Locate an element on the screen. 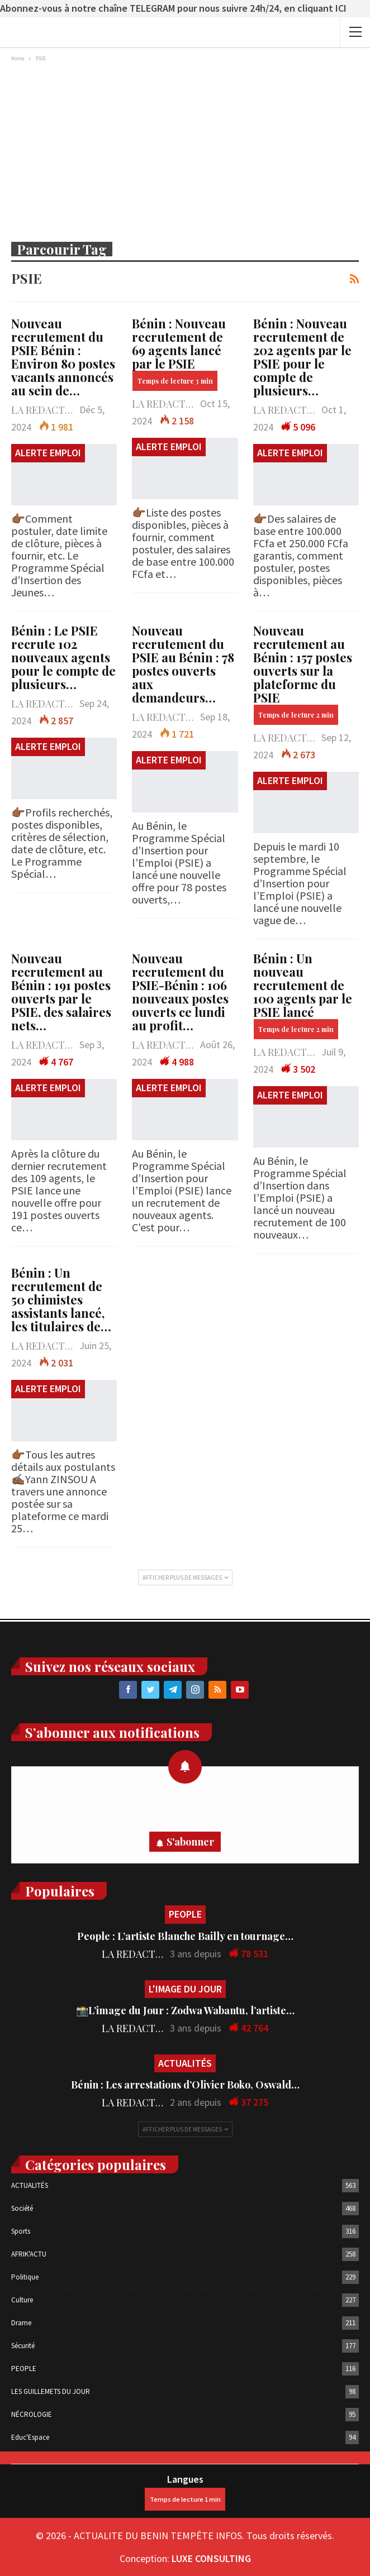  Bénin : Nouveau recrutement de 202 agents par le PSIE pour le compte de plusieurs… is located at coordinates (302, 357).